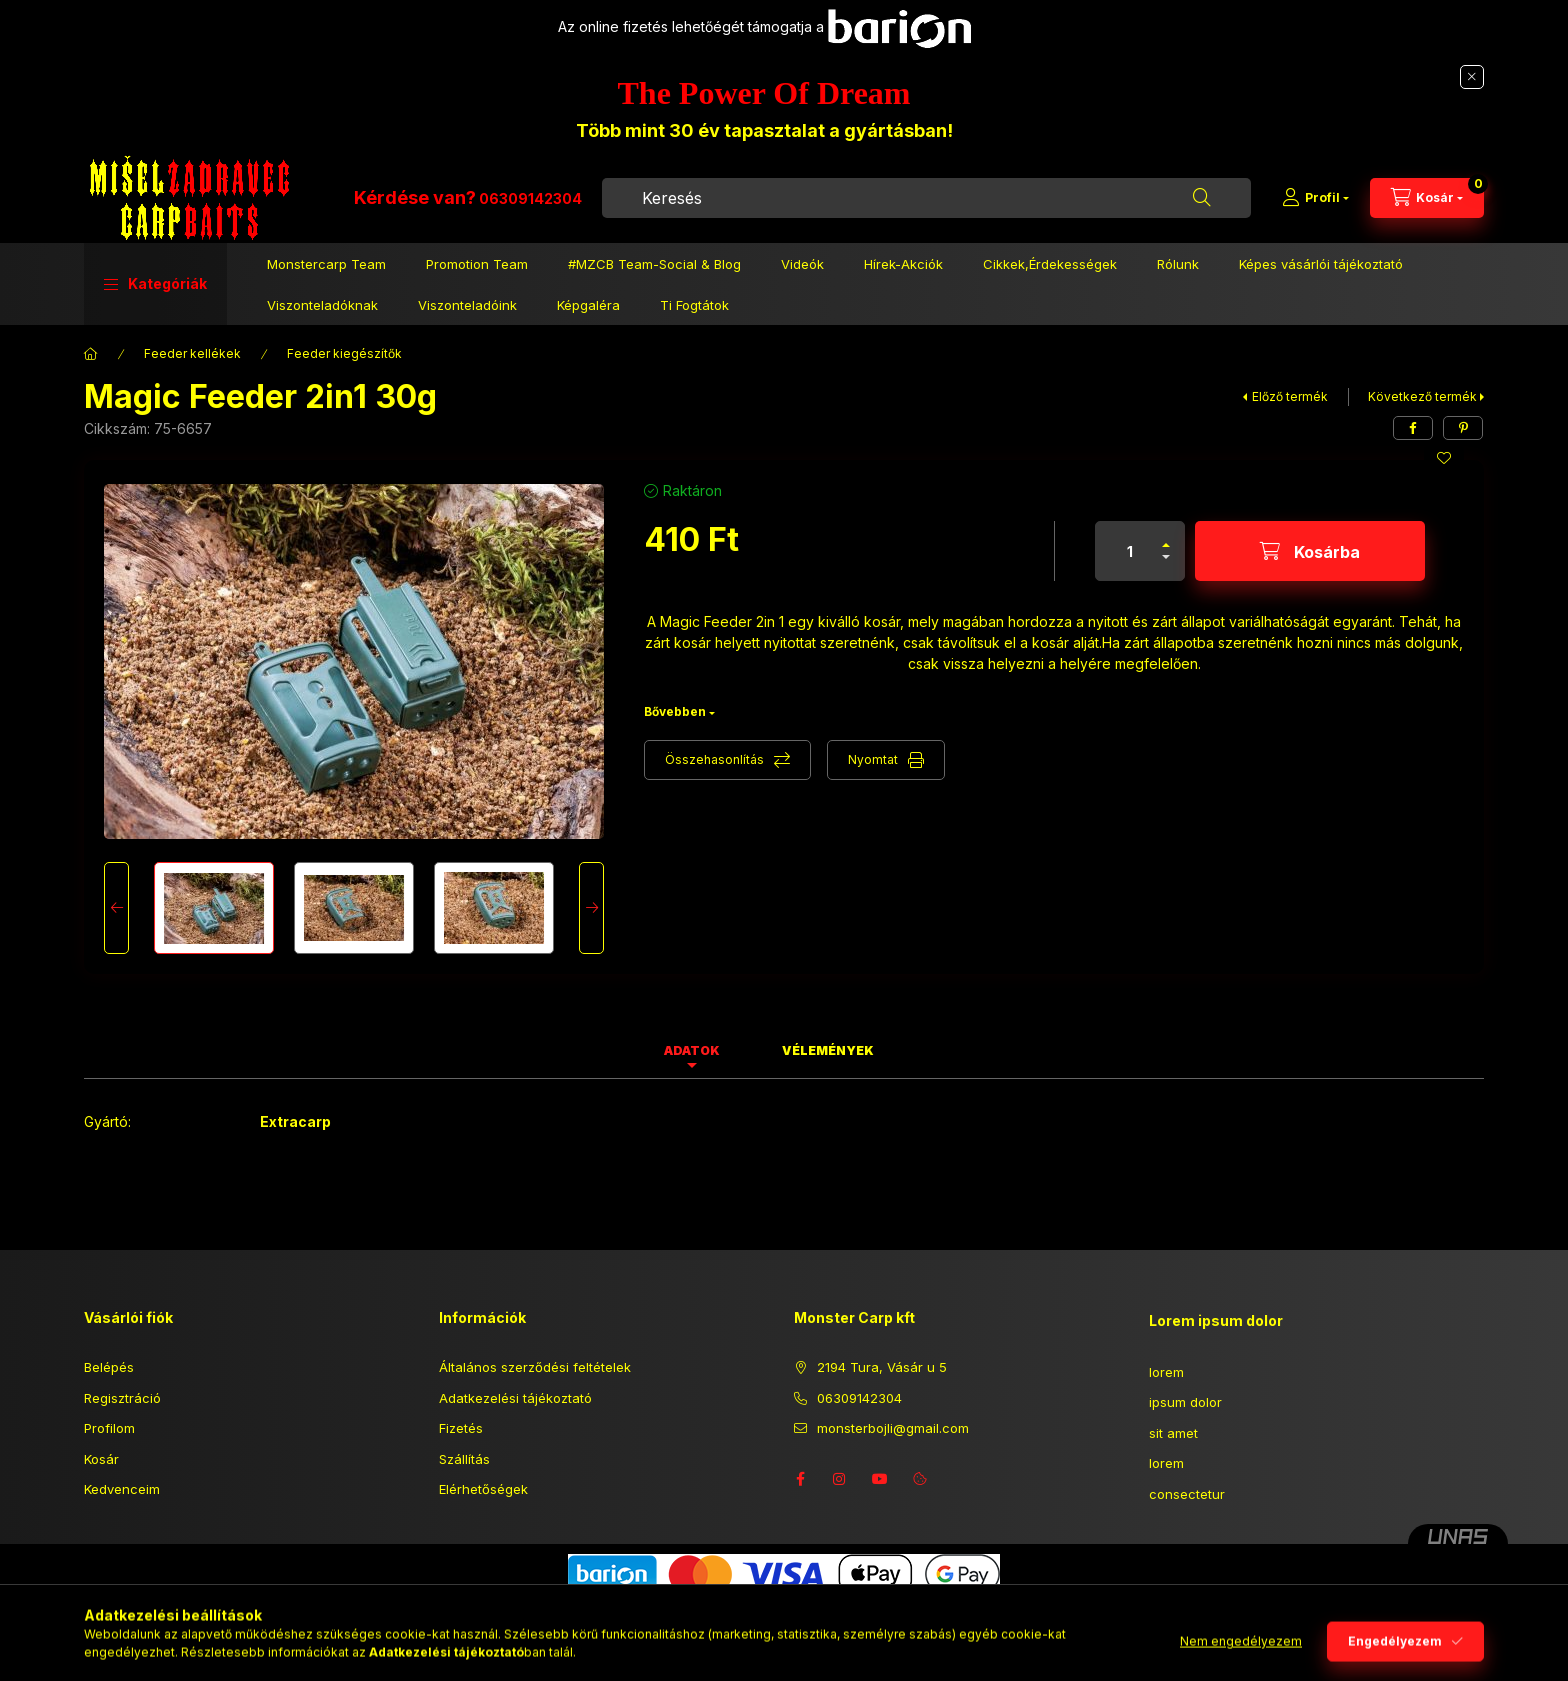  Describe the element at coordinates (588, 305) in the screenshot. I see `Képgaléra` at that location.